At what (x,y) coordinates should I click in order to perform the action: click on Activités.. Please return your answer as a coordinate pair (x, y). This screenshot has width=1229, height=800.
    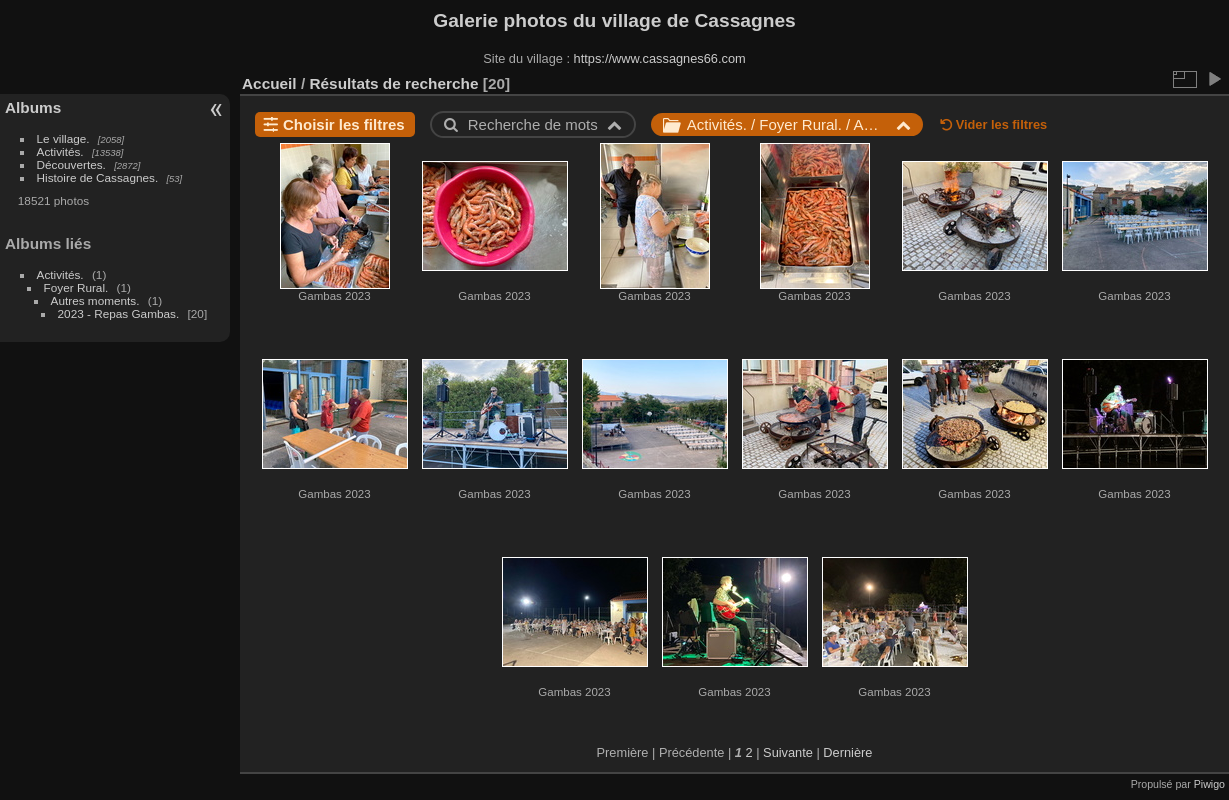
    Looking at the image, I should click on (60, 151).